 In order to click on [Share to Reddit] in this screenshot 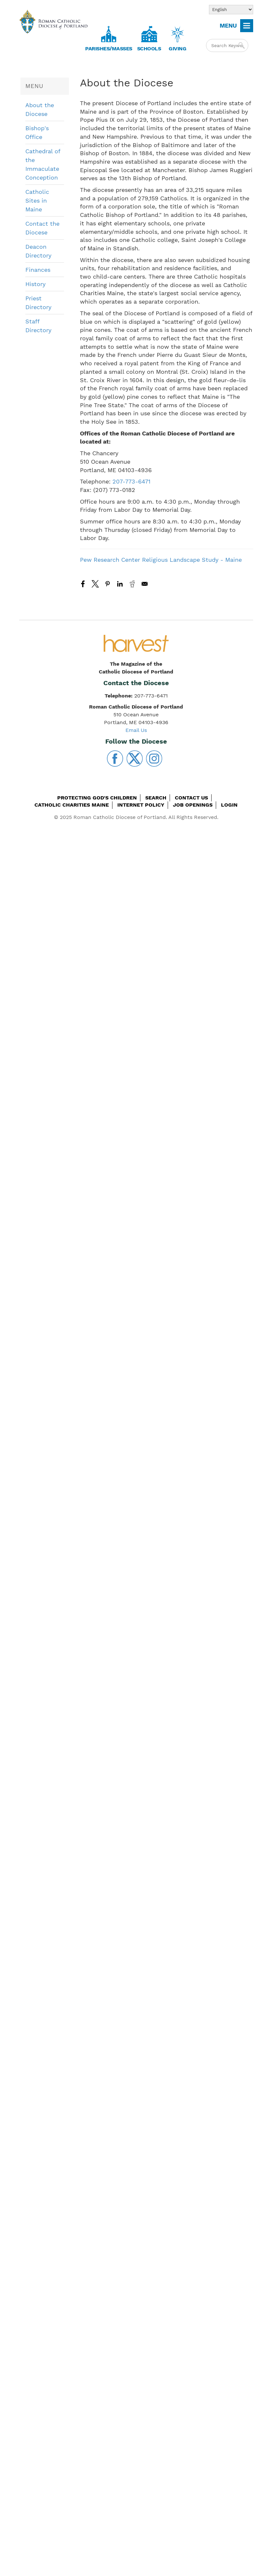, I will do `click(132, 584)`.